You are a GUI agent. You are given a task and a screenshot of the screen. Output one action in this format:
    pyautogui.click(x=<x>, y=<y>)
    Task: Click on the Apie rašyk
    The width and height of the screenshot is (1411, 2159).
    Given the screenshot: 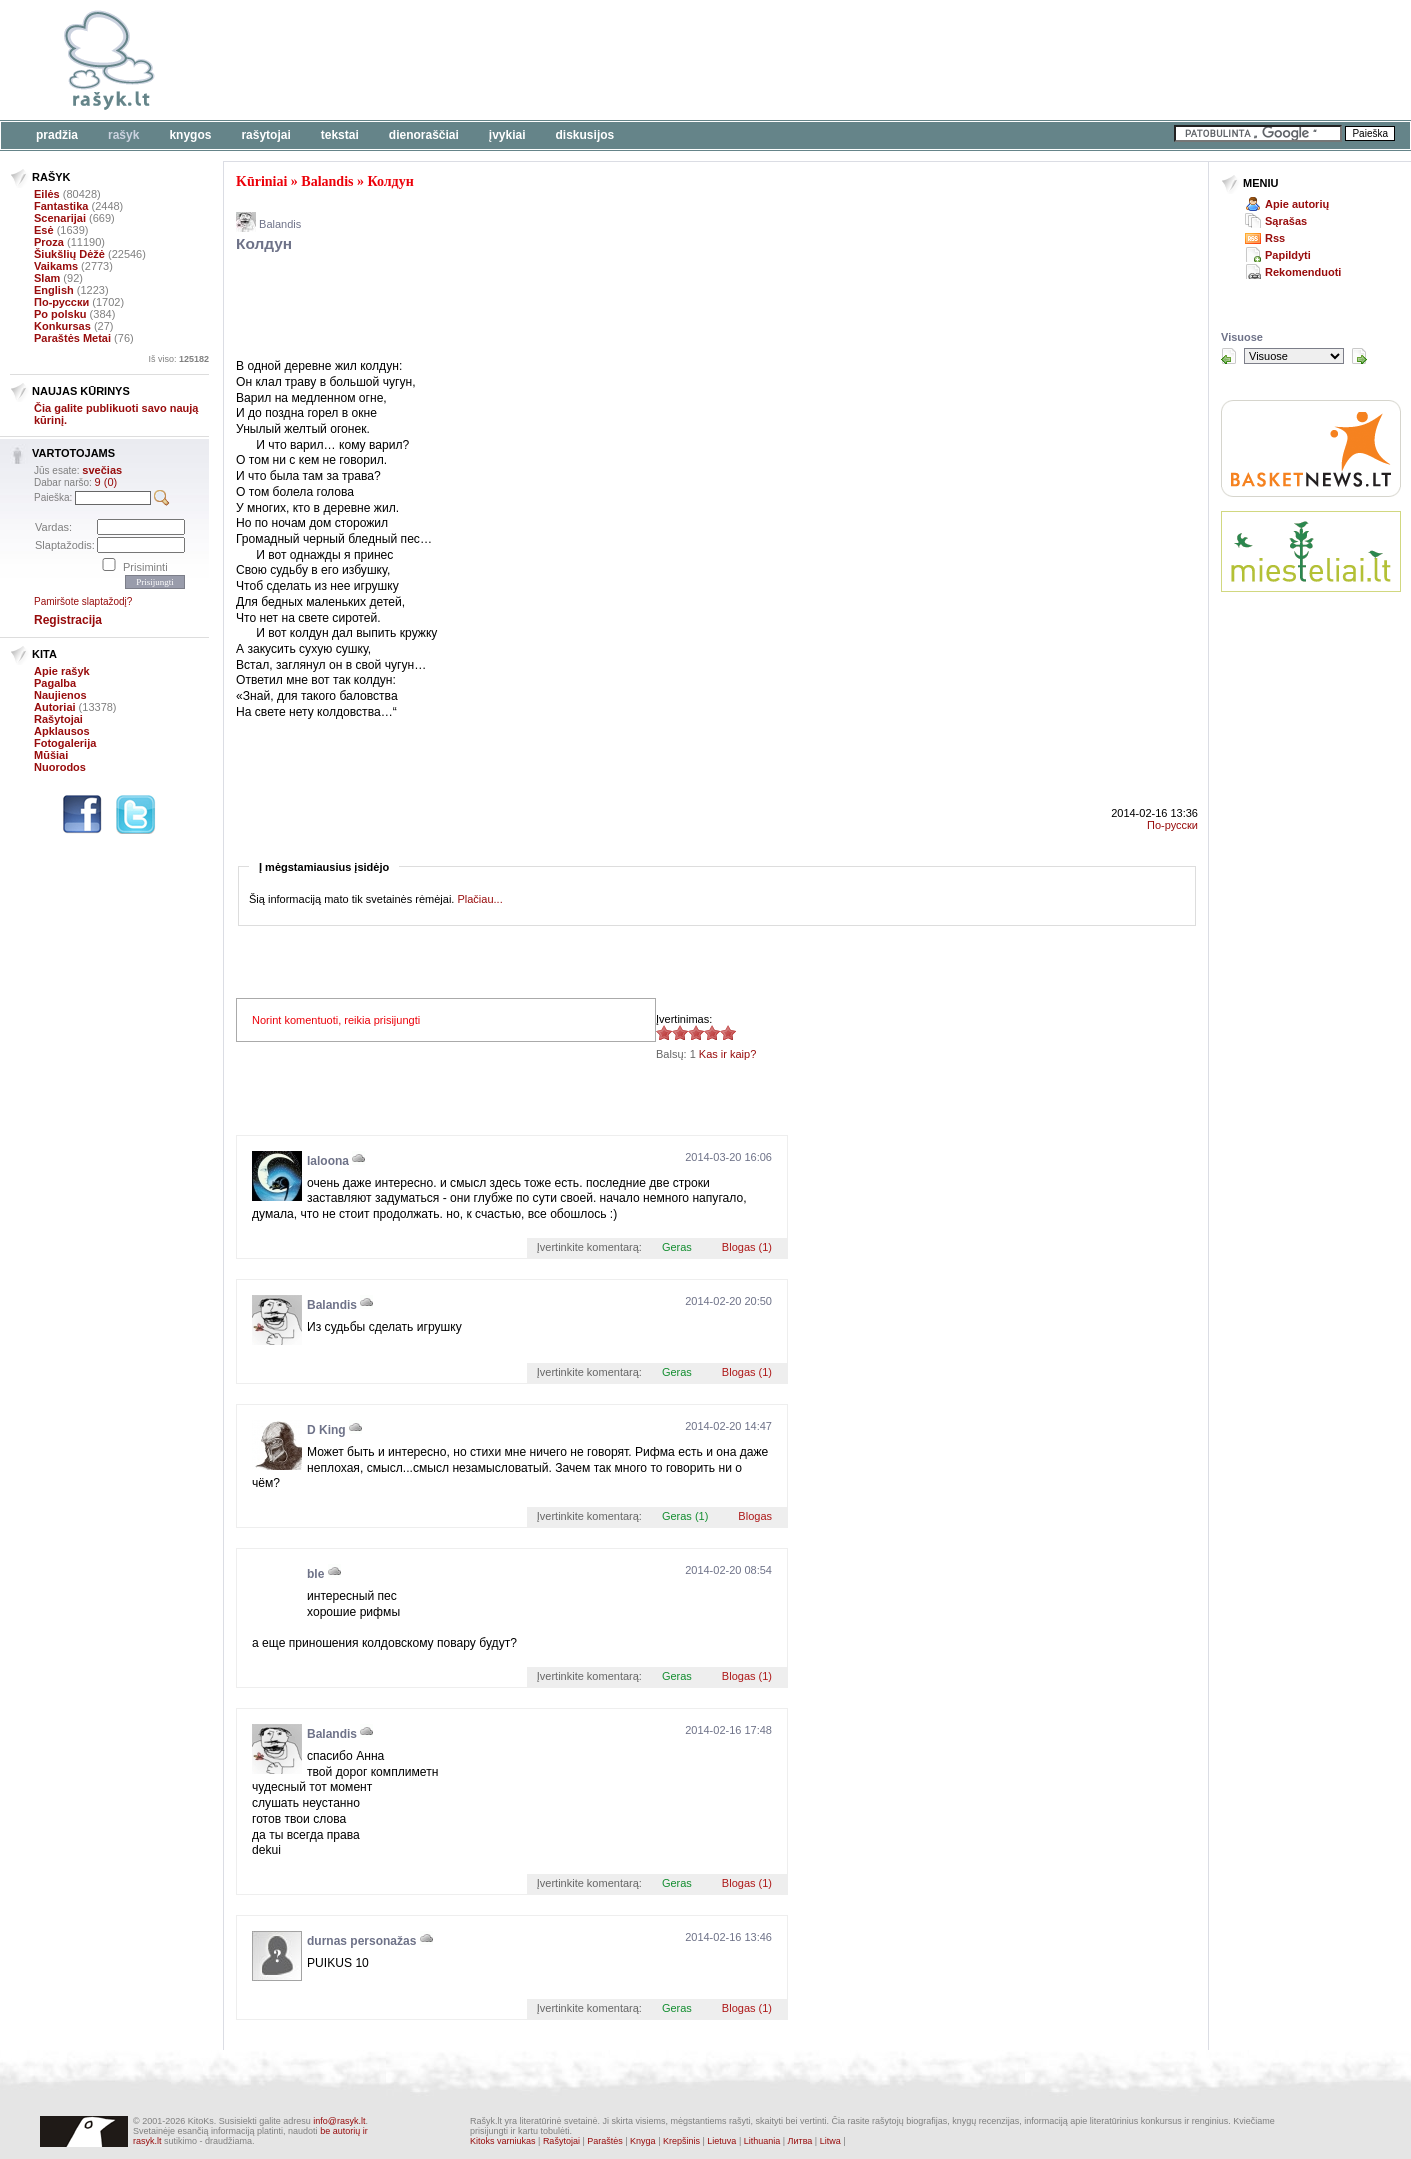 What is the action you would take?
    pyautogui.click(x=62, y=671)
    